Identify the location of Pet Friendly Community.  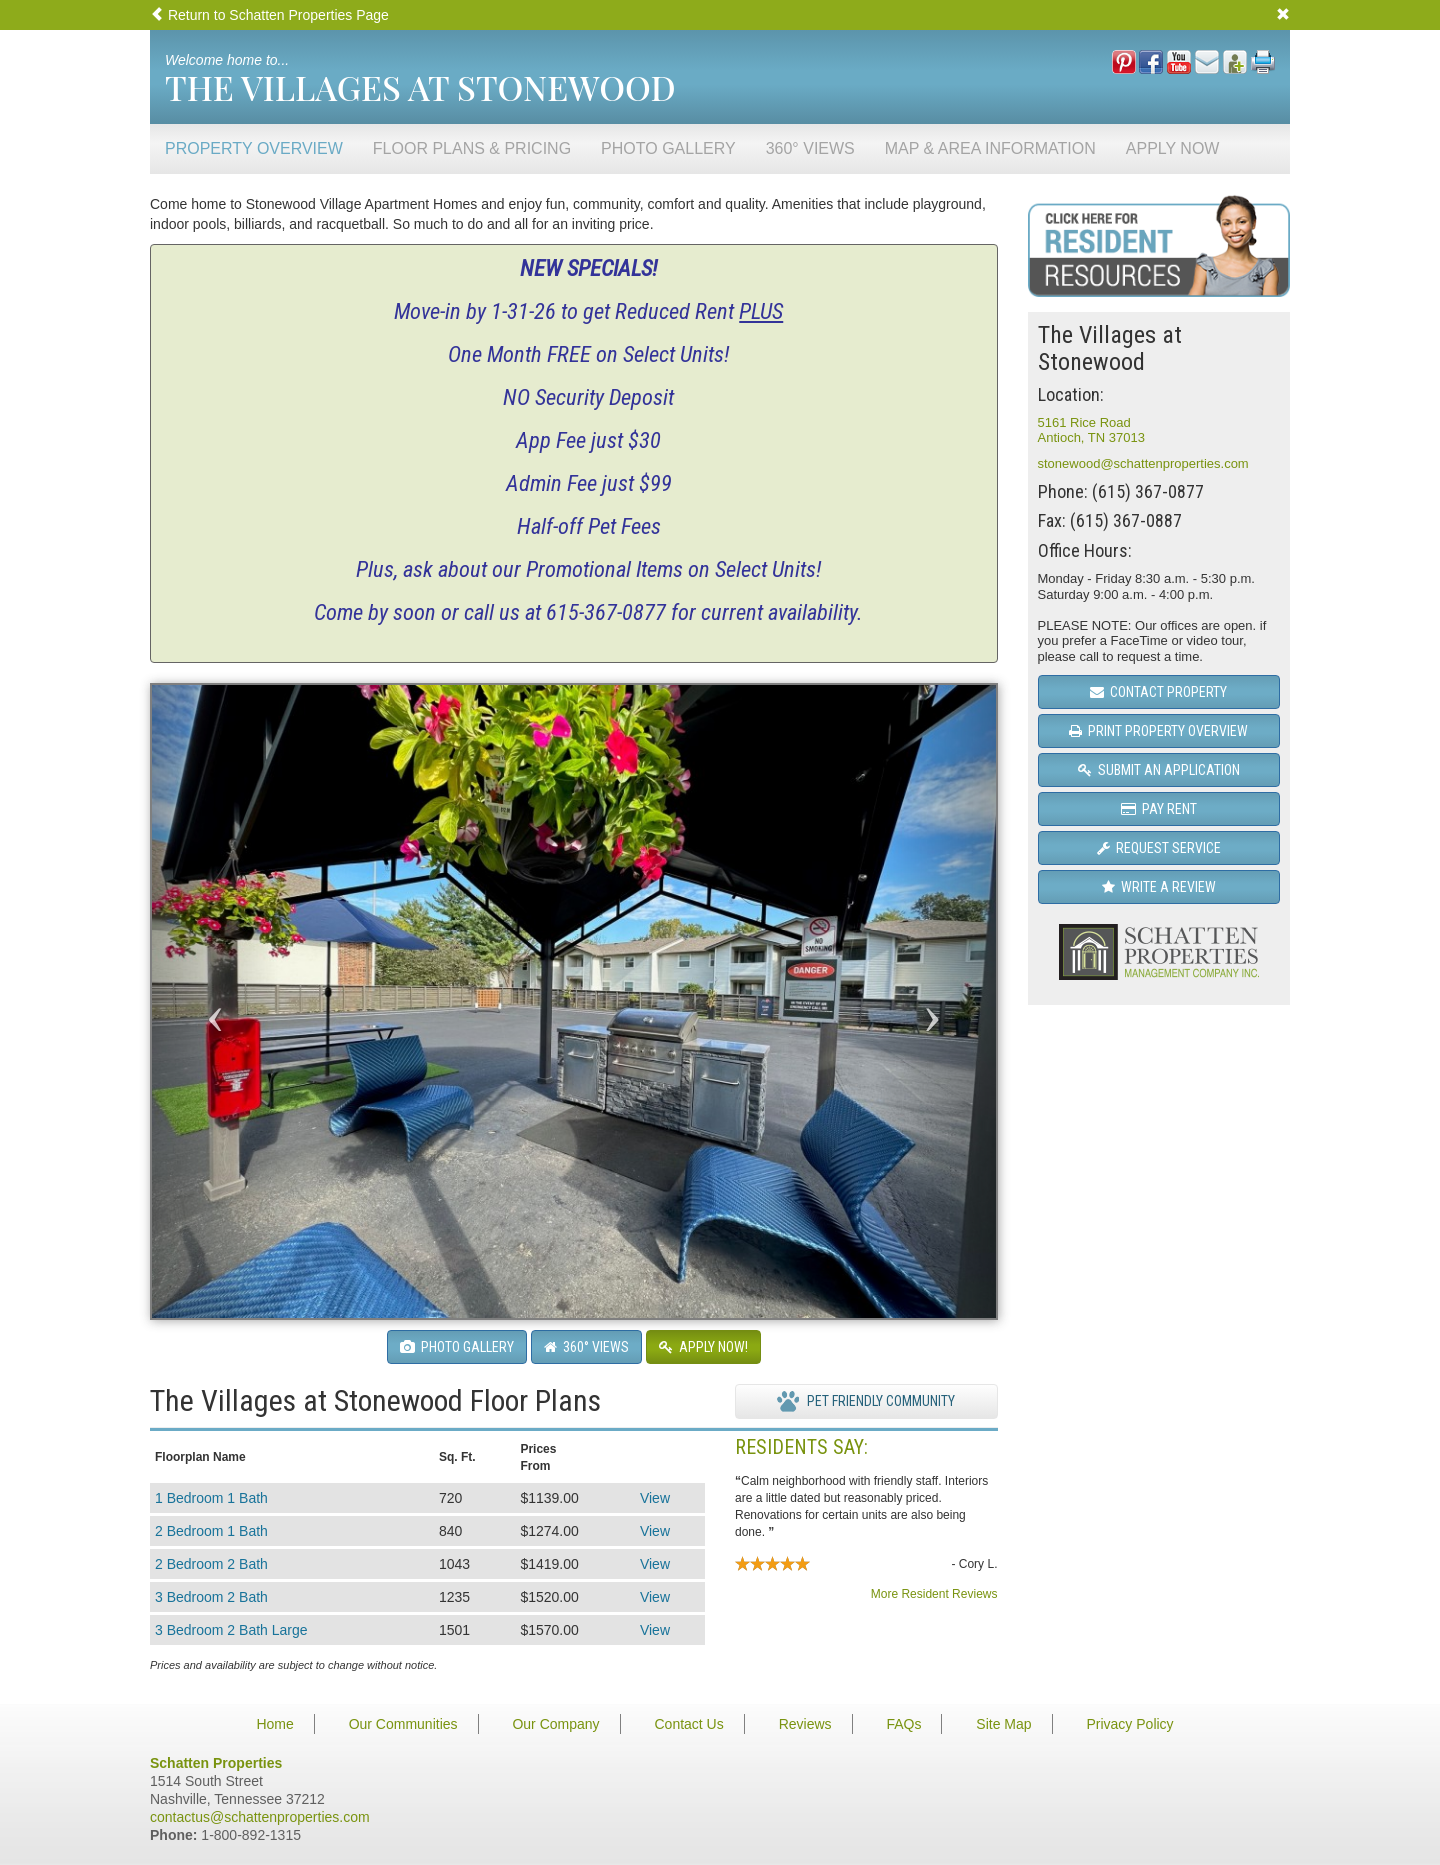
(866, 1401).